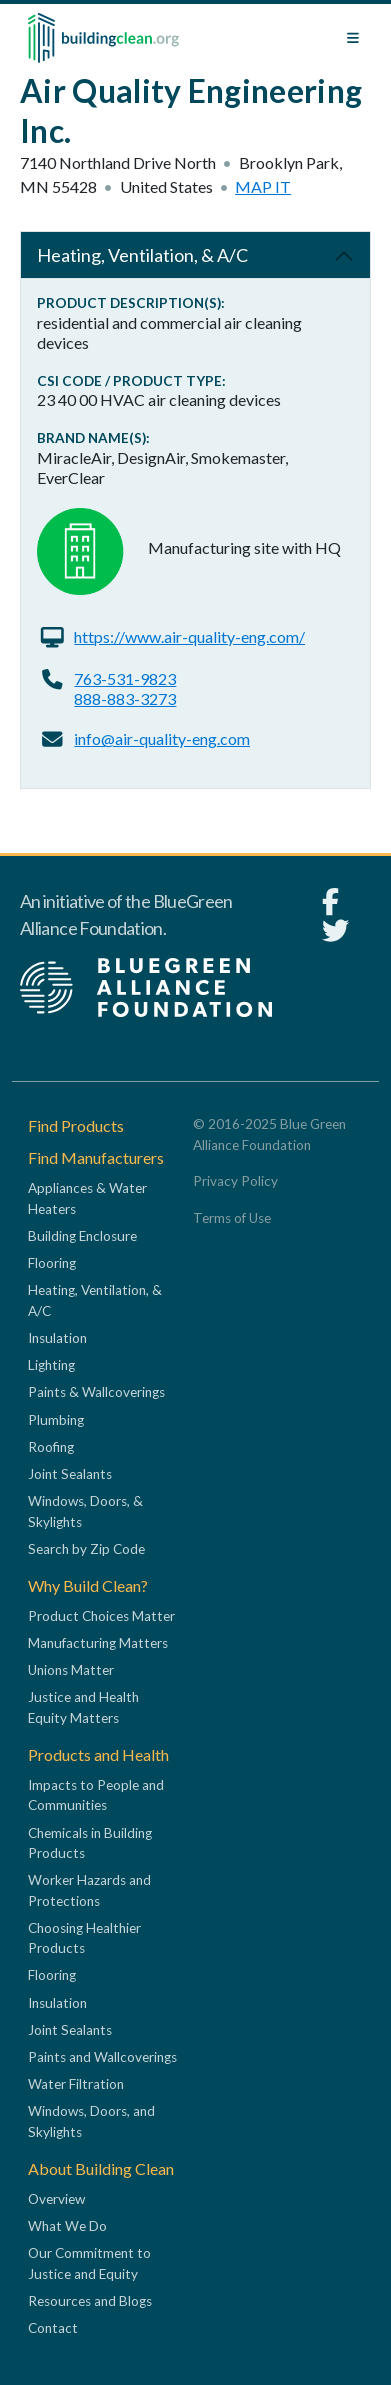  Describe the element at coordinates (70, 1474) in the screenshot. I see `Joint Sealants` at that location.